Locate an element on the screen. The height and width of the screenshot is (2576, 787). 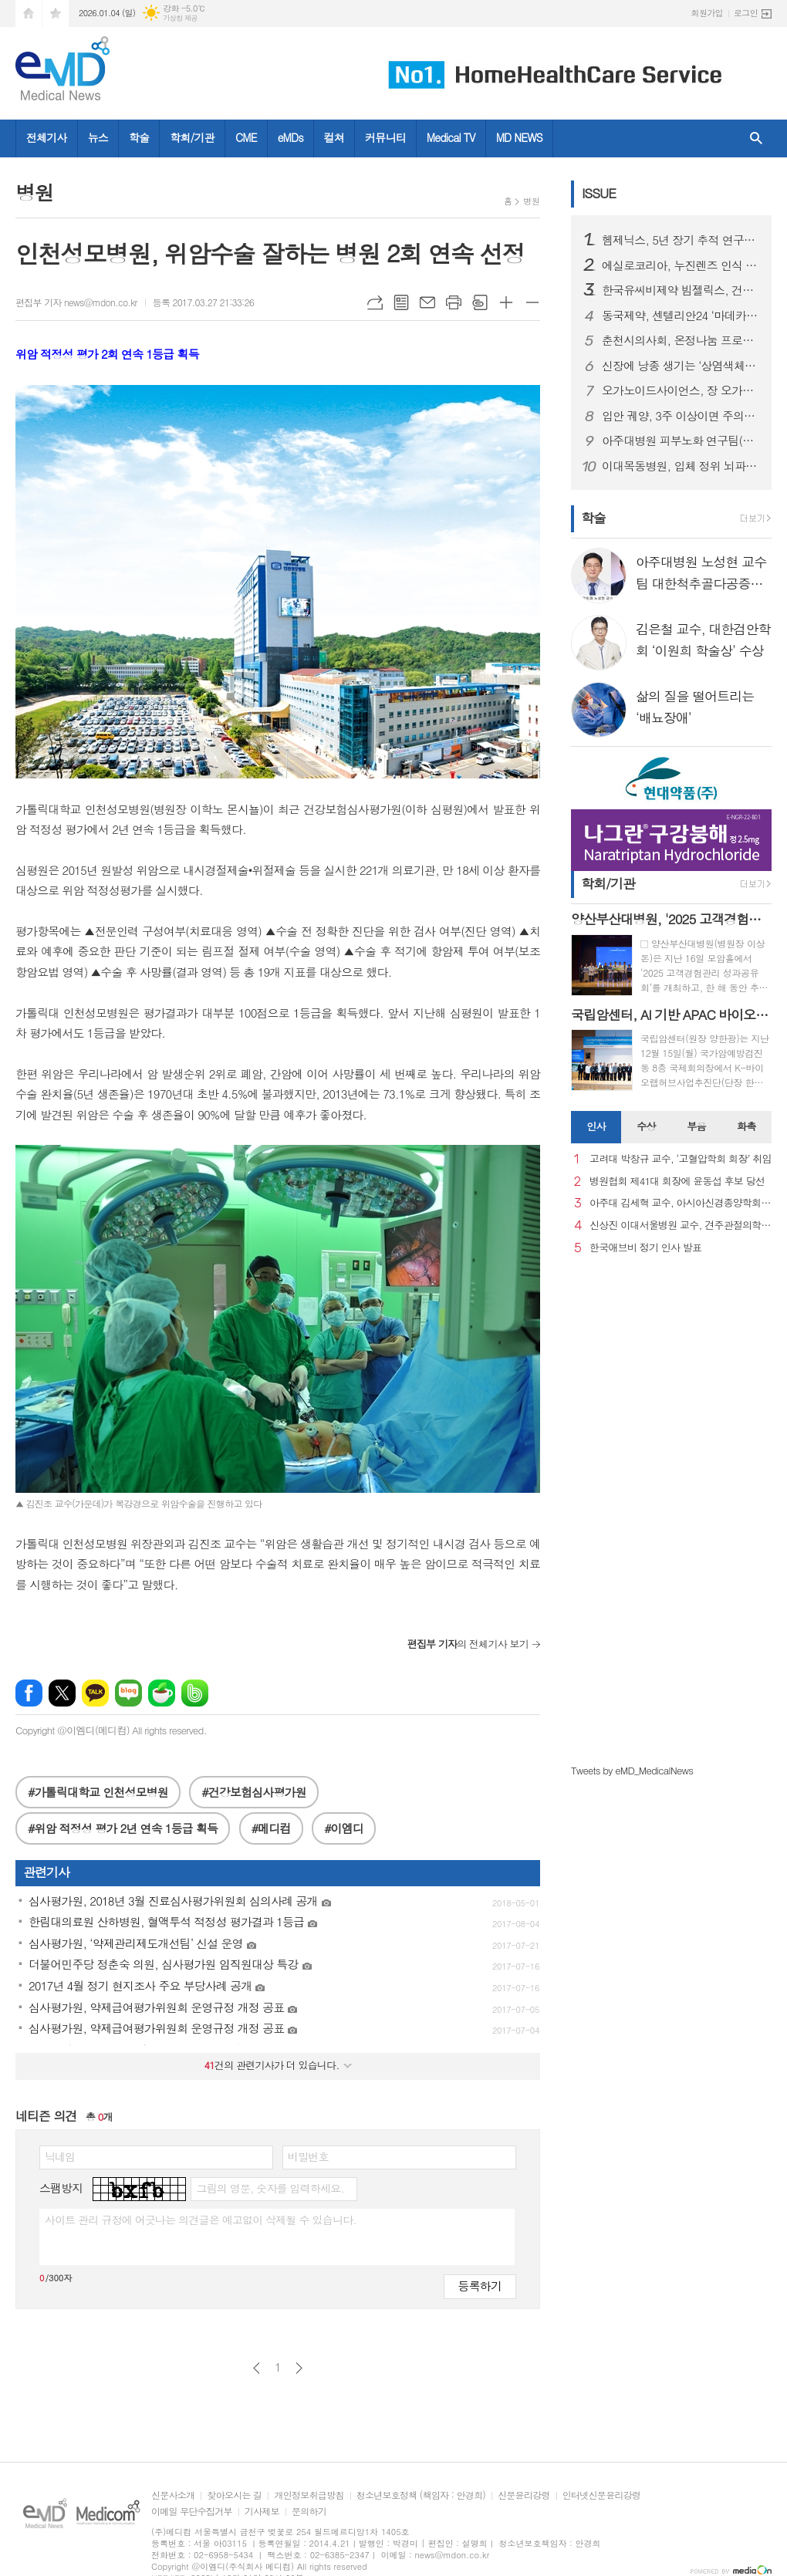
엑스 is located at coordinates (62, 1693).